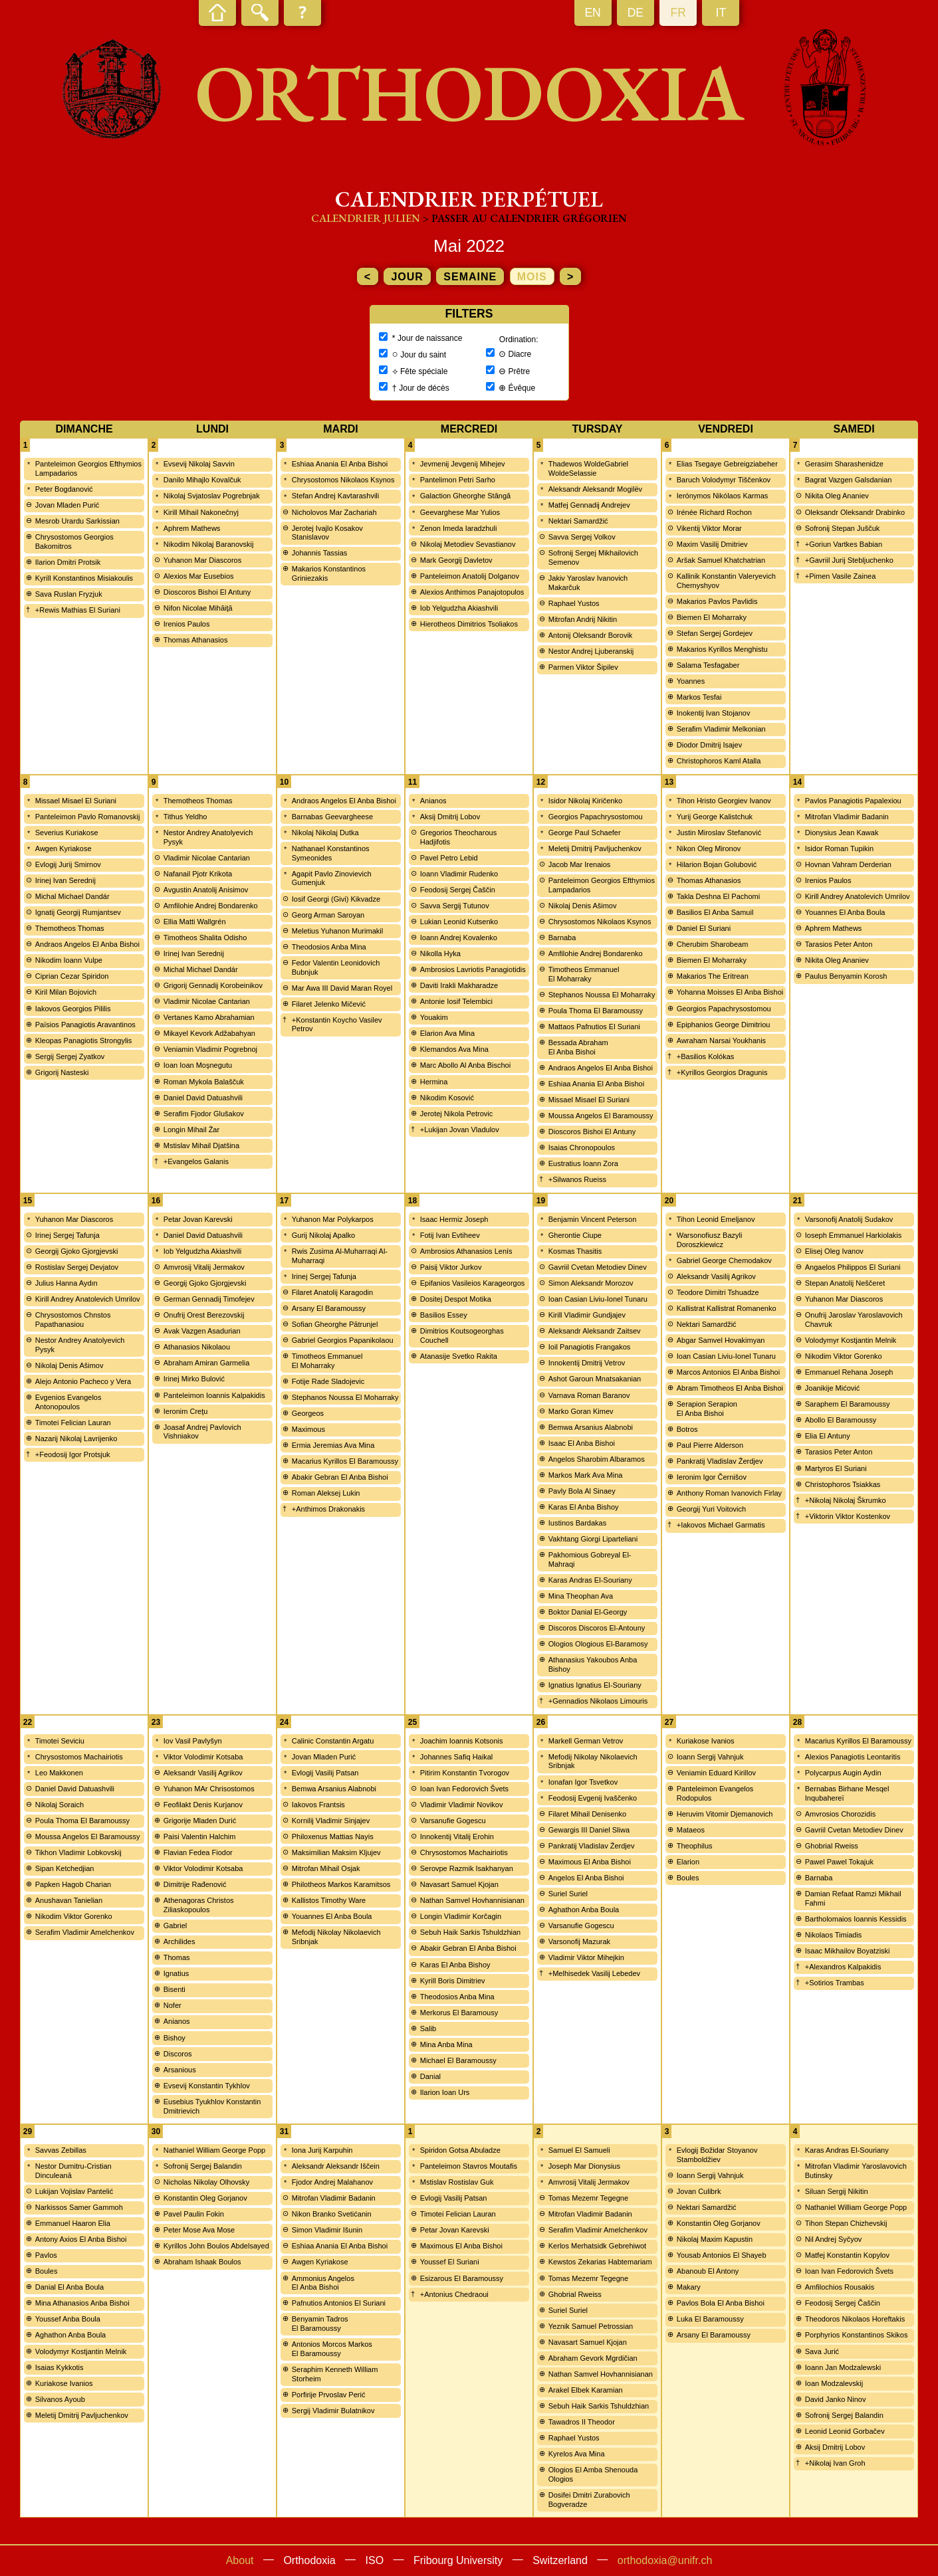 The width and height of the screenshot is (938, 2576). Describe the element at coordinates (200, 1821) in the screenshot. I see `Grigorije Mladen Durić` at that location.